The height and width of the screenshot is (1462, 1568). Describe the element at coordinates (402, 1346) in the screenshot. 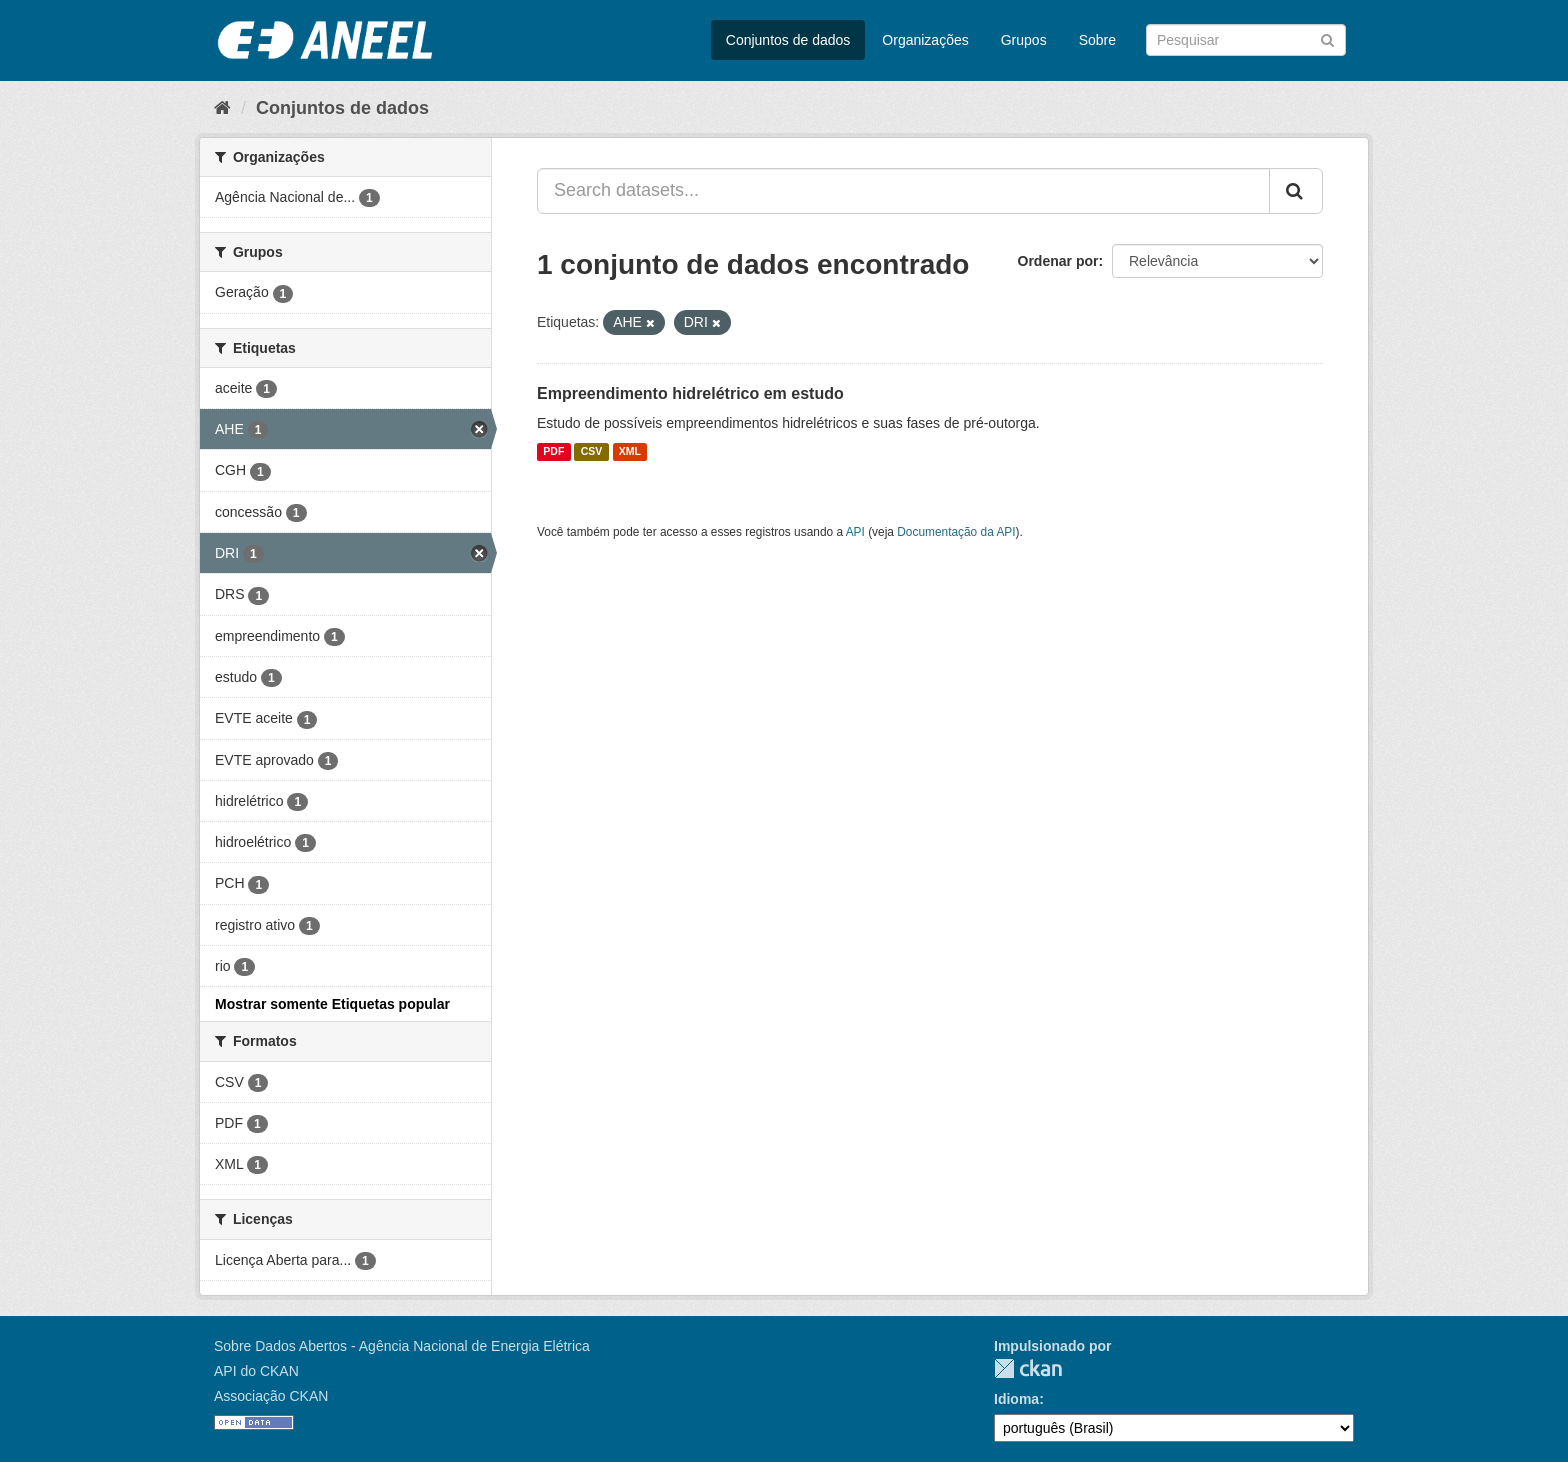

I see `Sobre Dados Abertos - Agência Nacional de Energia Elétrica` at that location.